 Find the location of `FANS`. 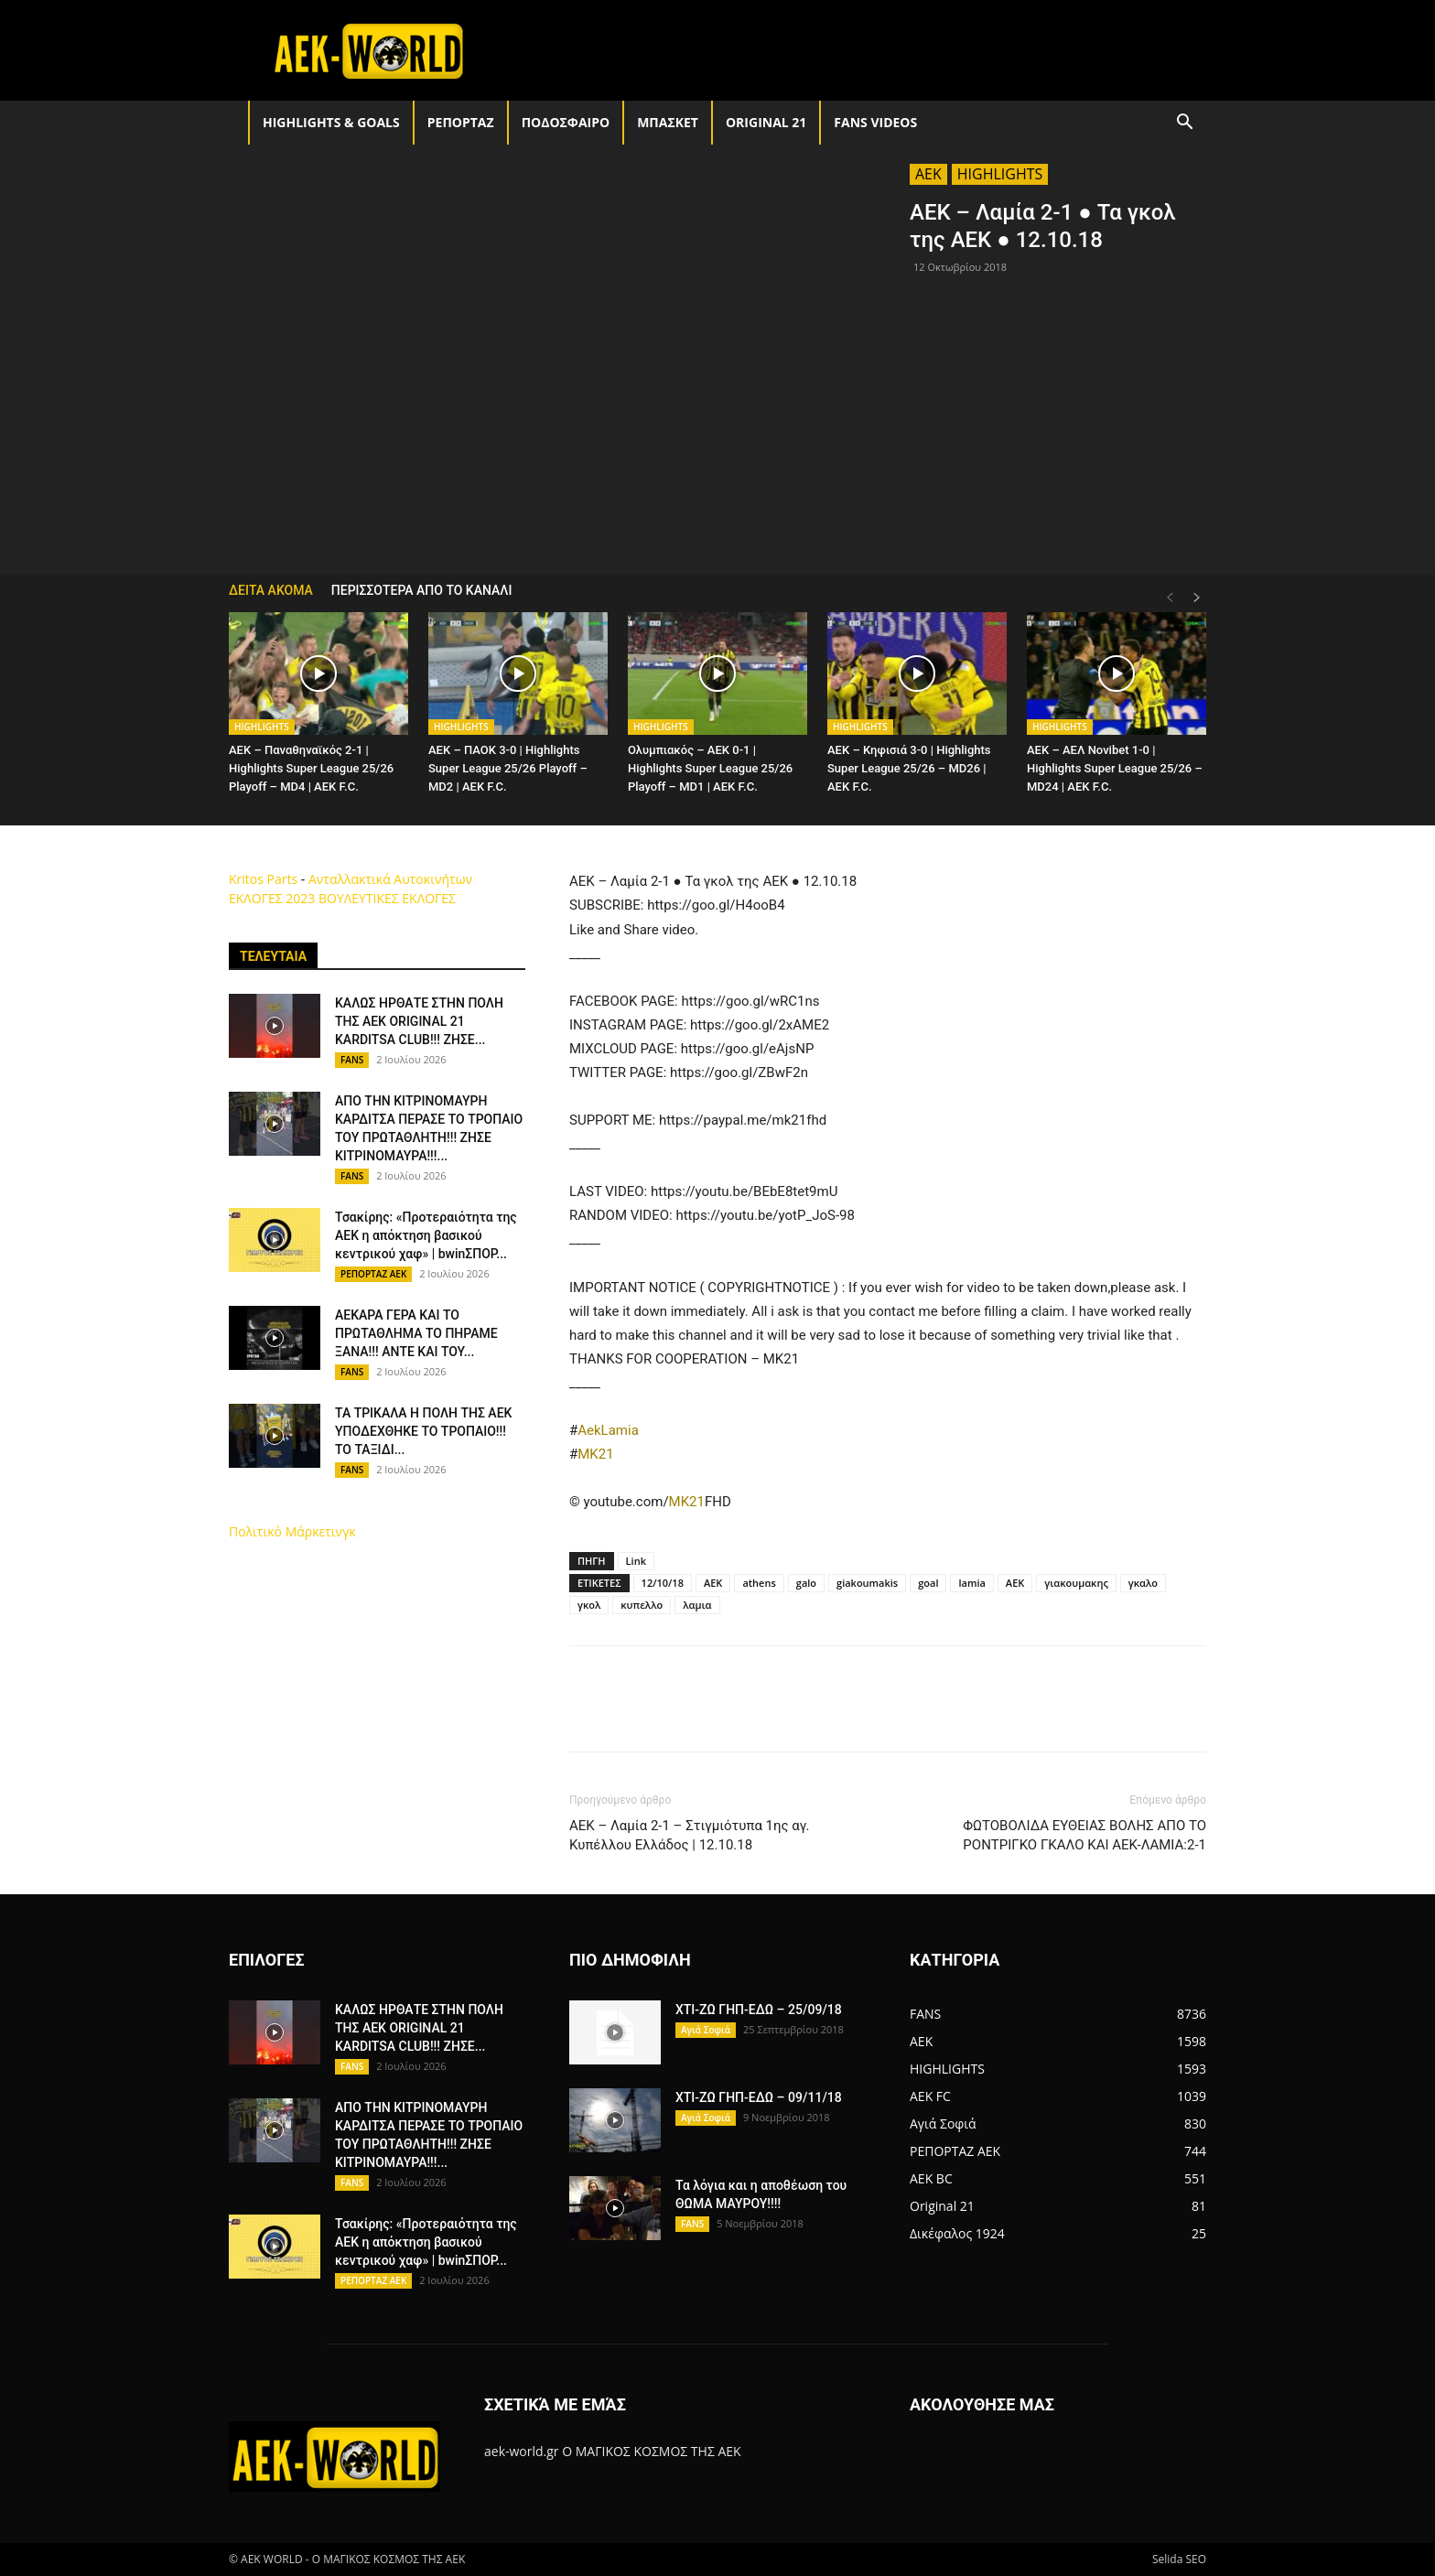

FANS is located at coordinates (351, 1059).